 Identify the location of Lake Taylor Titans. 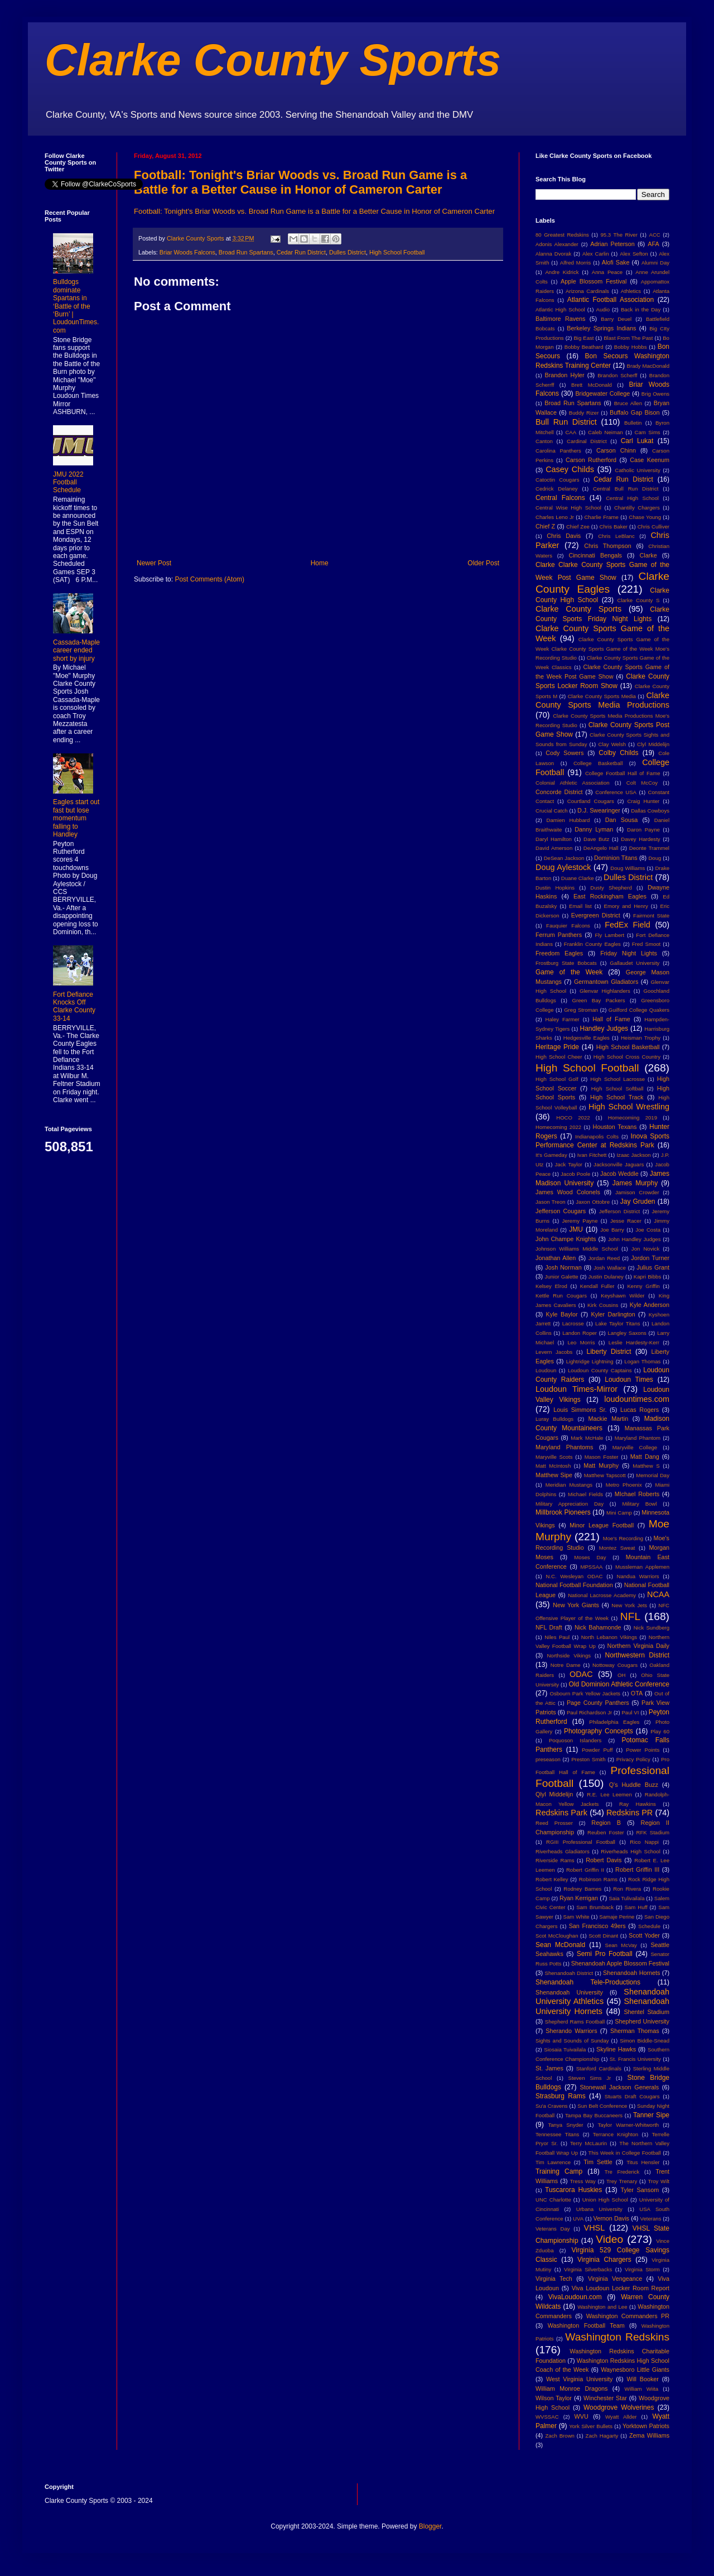
(617, 1323).